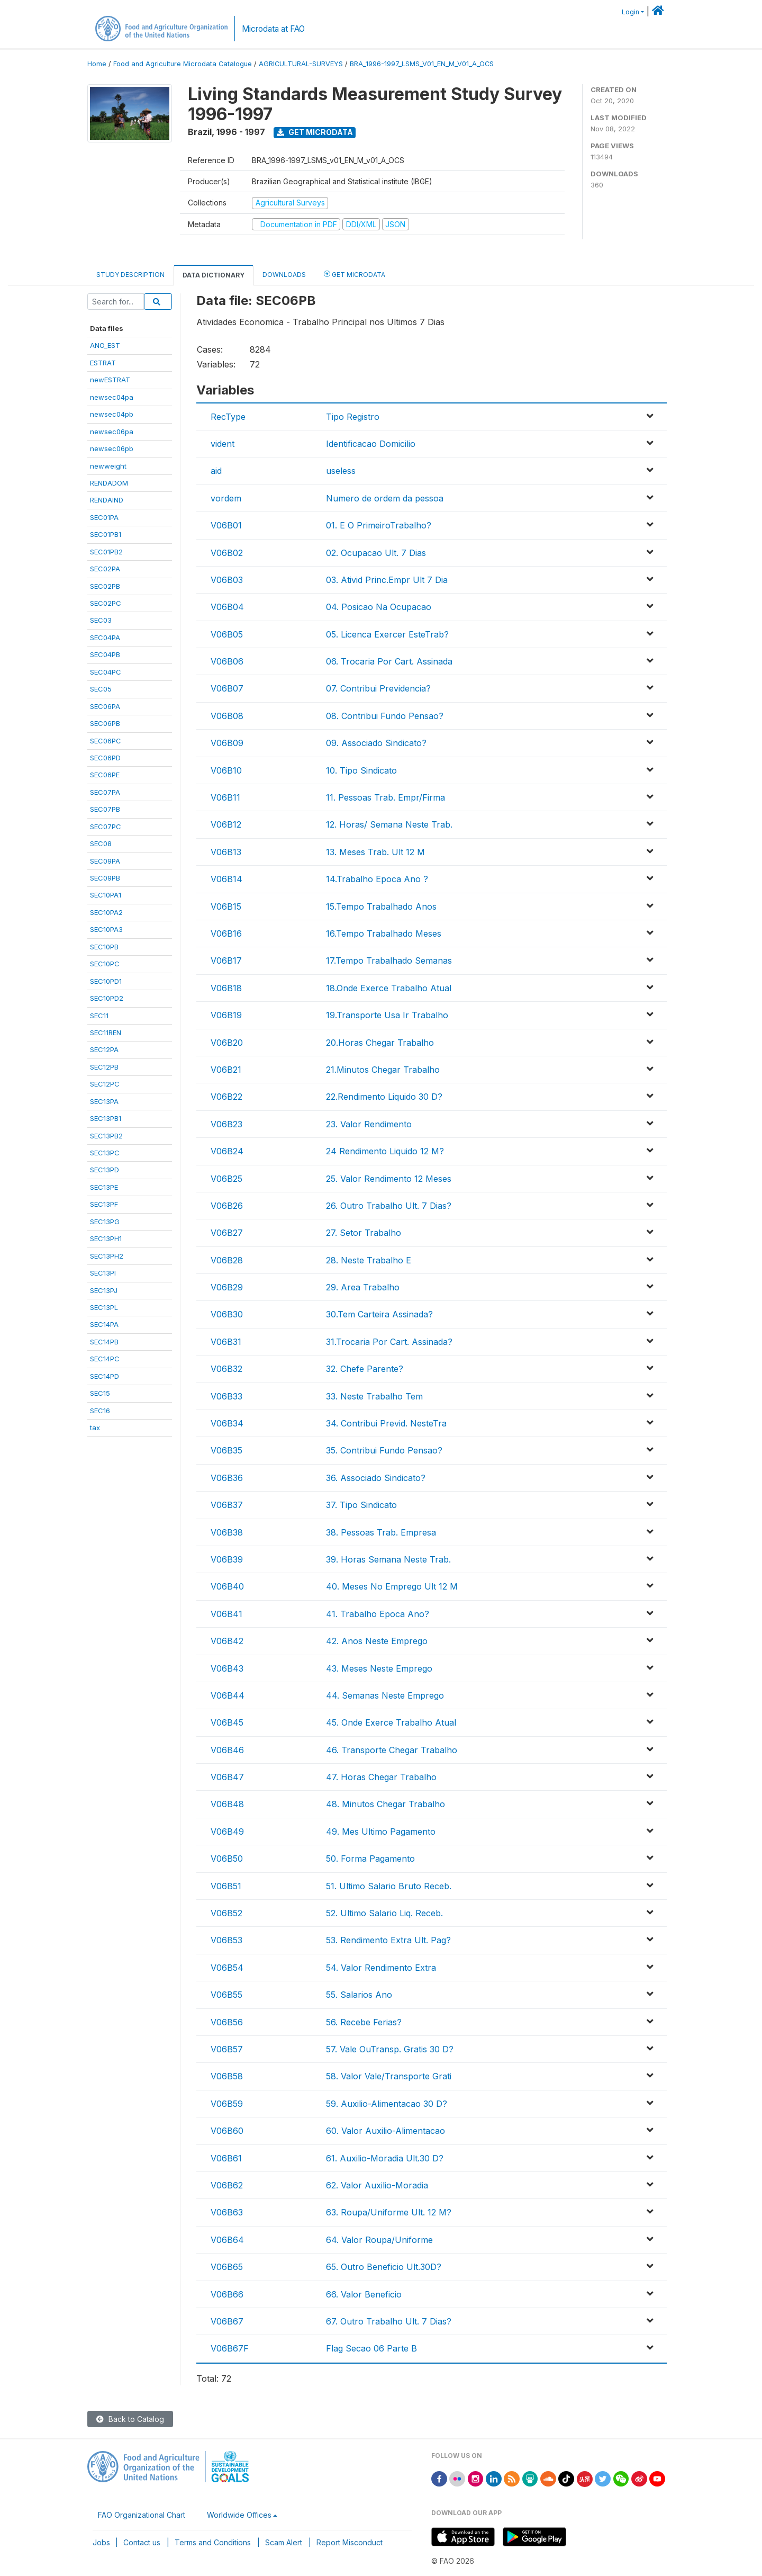 The height and width of the screenshot is (2576, 762). What do you see at coordinates (228, 416) in the screenshot?
I see `RecType` at bounding box center [228, 416].